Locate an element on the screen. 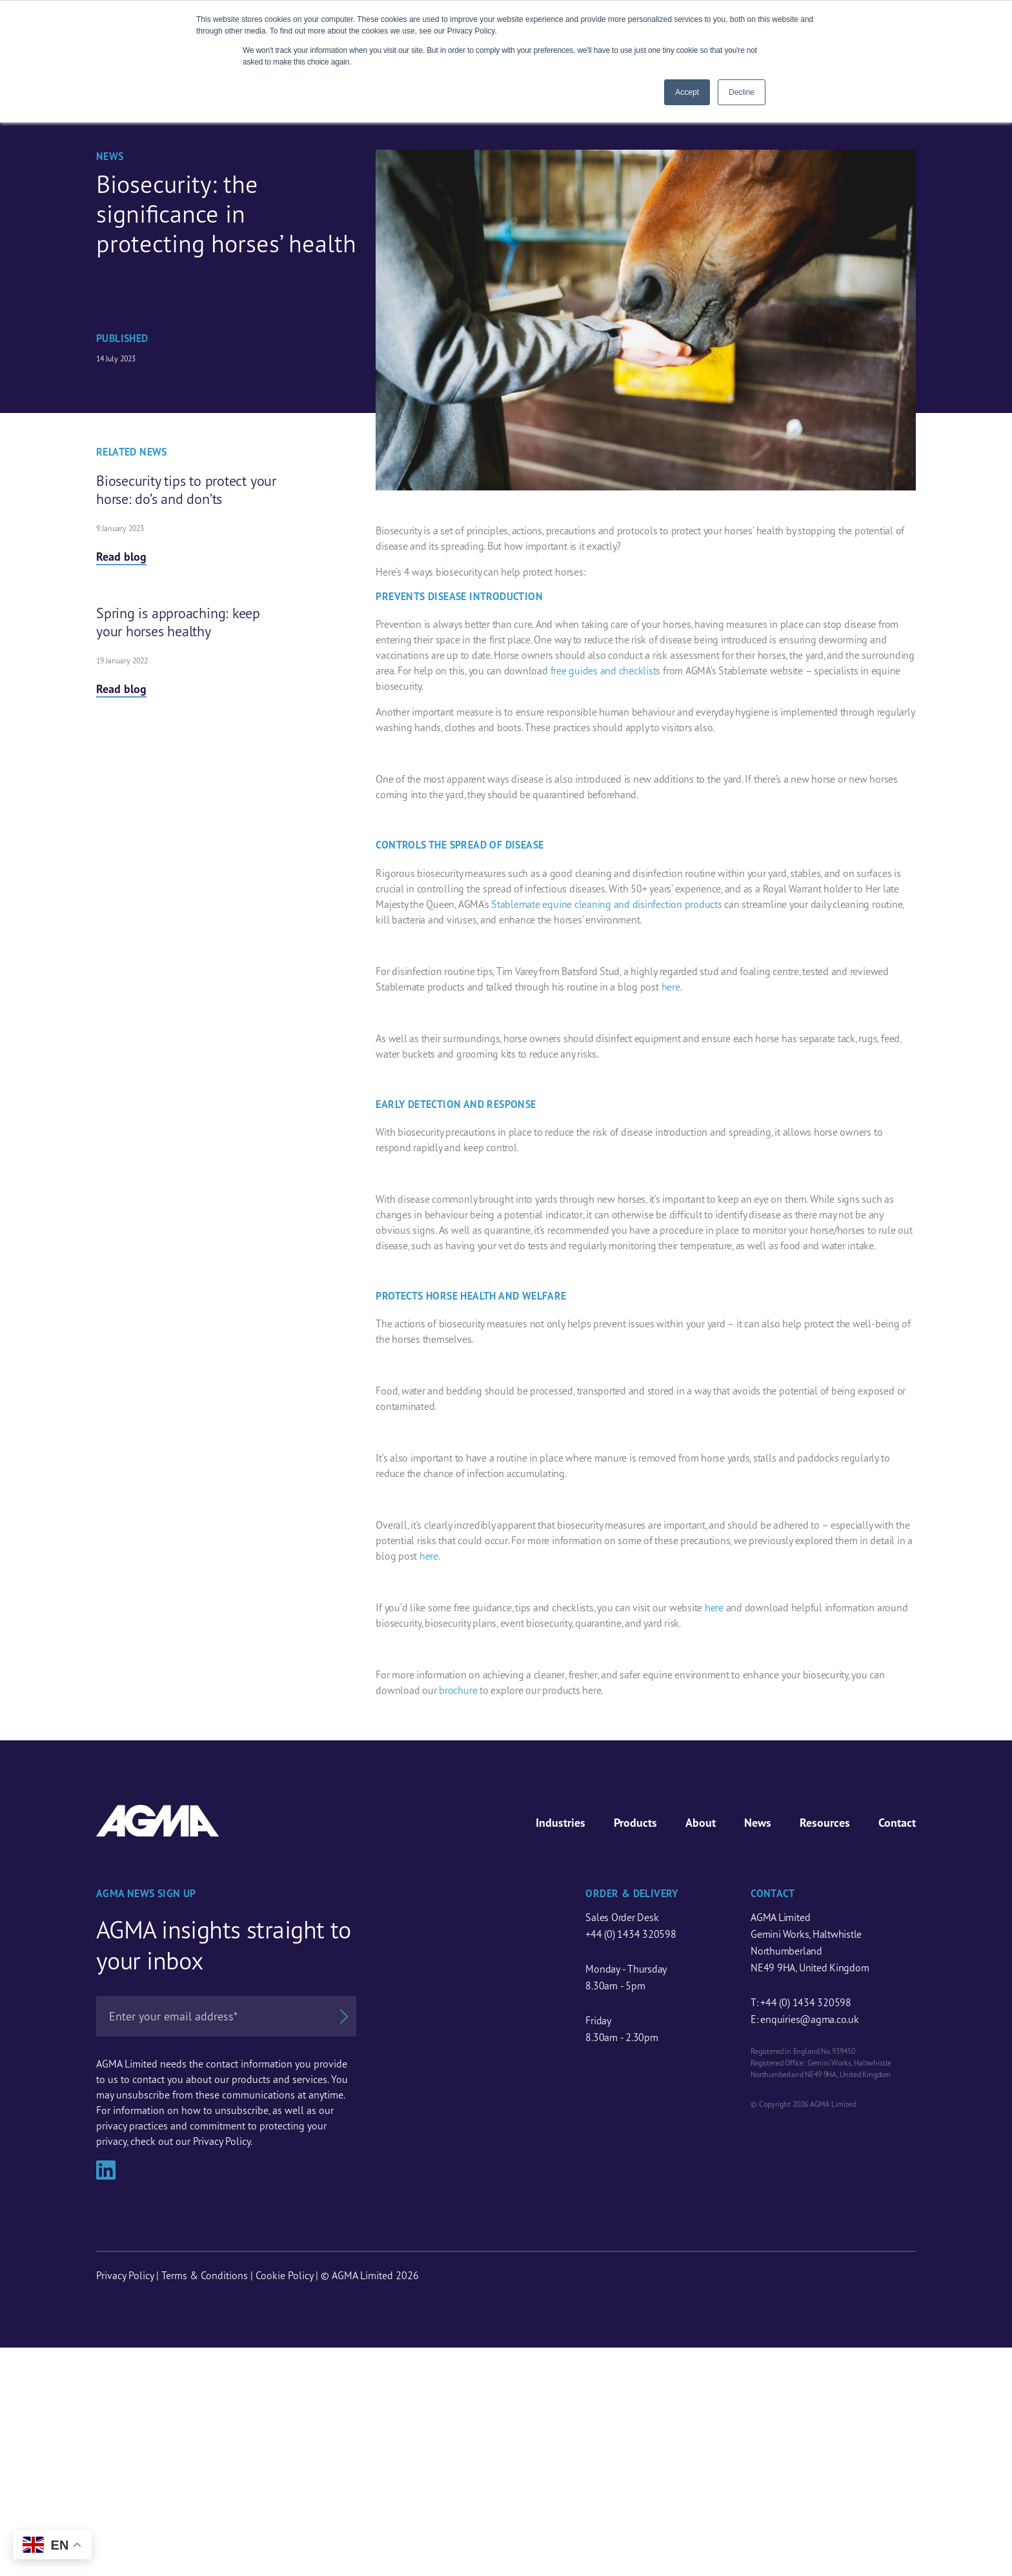 The width and height of the screenshot is (1012, 2576). Cookie Policy is located at coordinates (284, 2275).